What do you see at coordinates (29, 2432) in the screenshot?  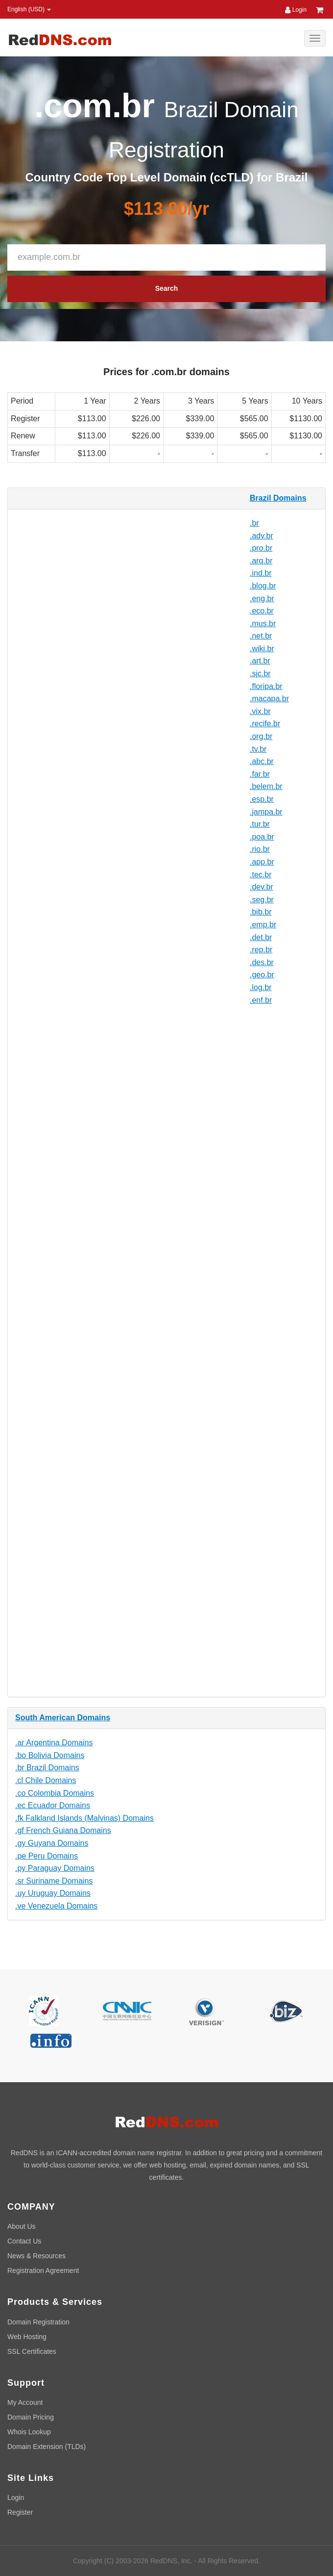 I see `Whois Lookup` at bounding box center [29, 2432].